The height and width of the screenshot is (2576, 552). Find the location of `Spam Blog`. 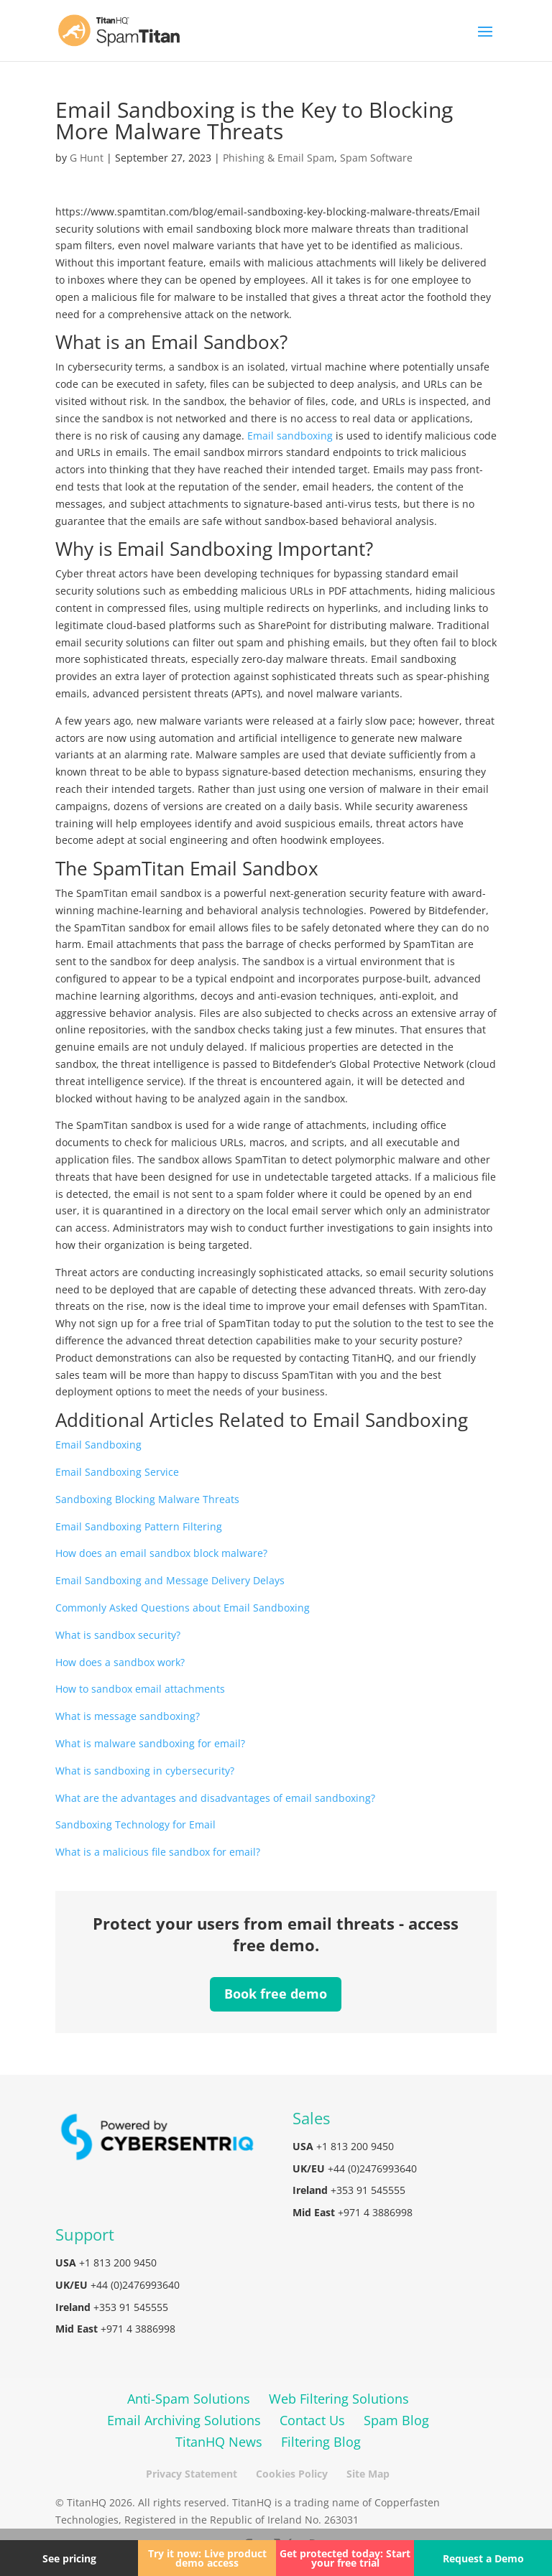

Spam Blog is located at coordinates (396, 2420).